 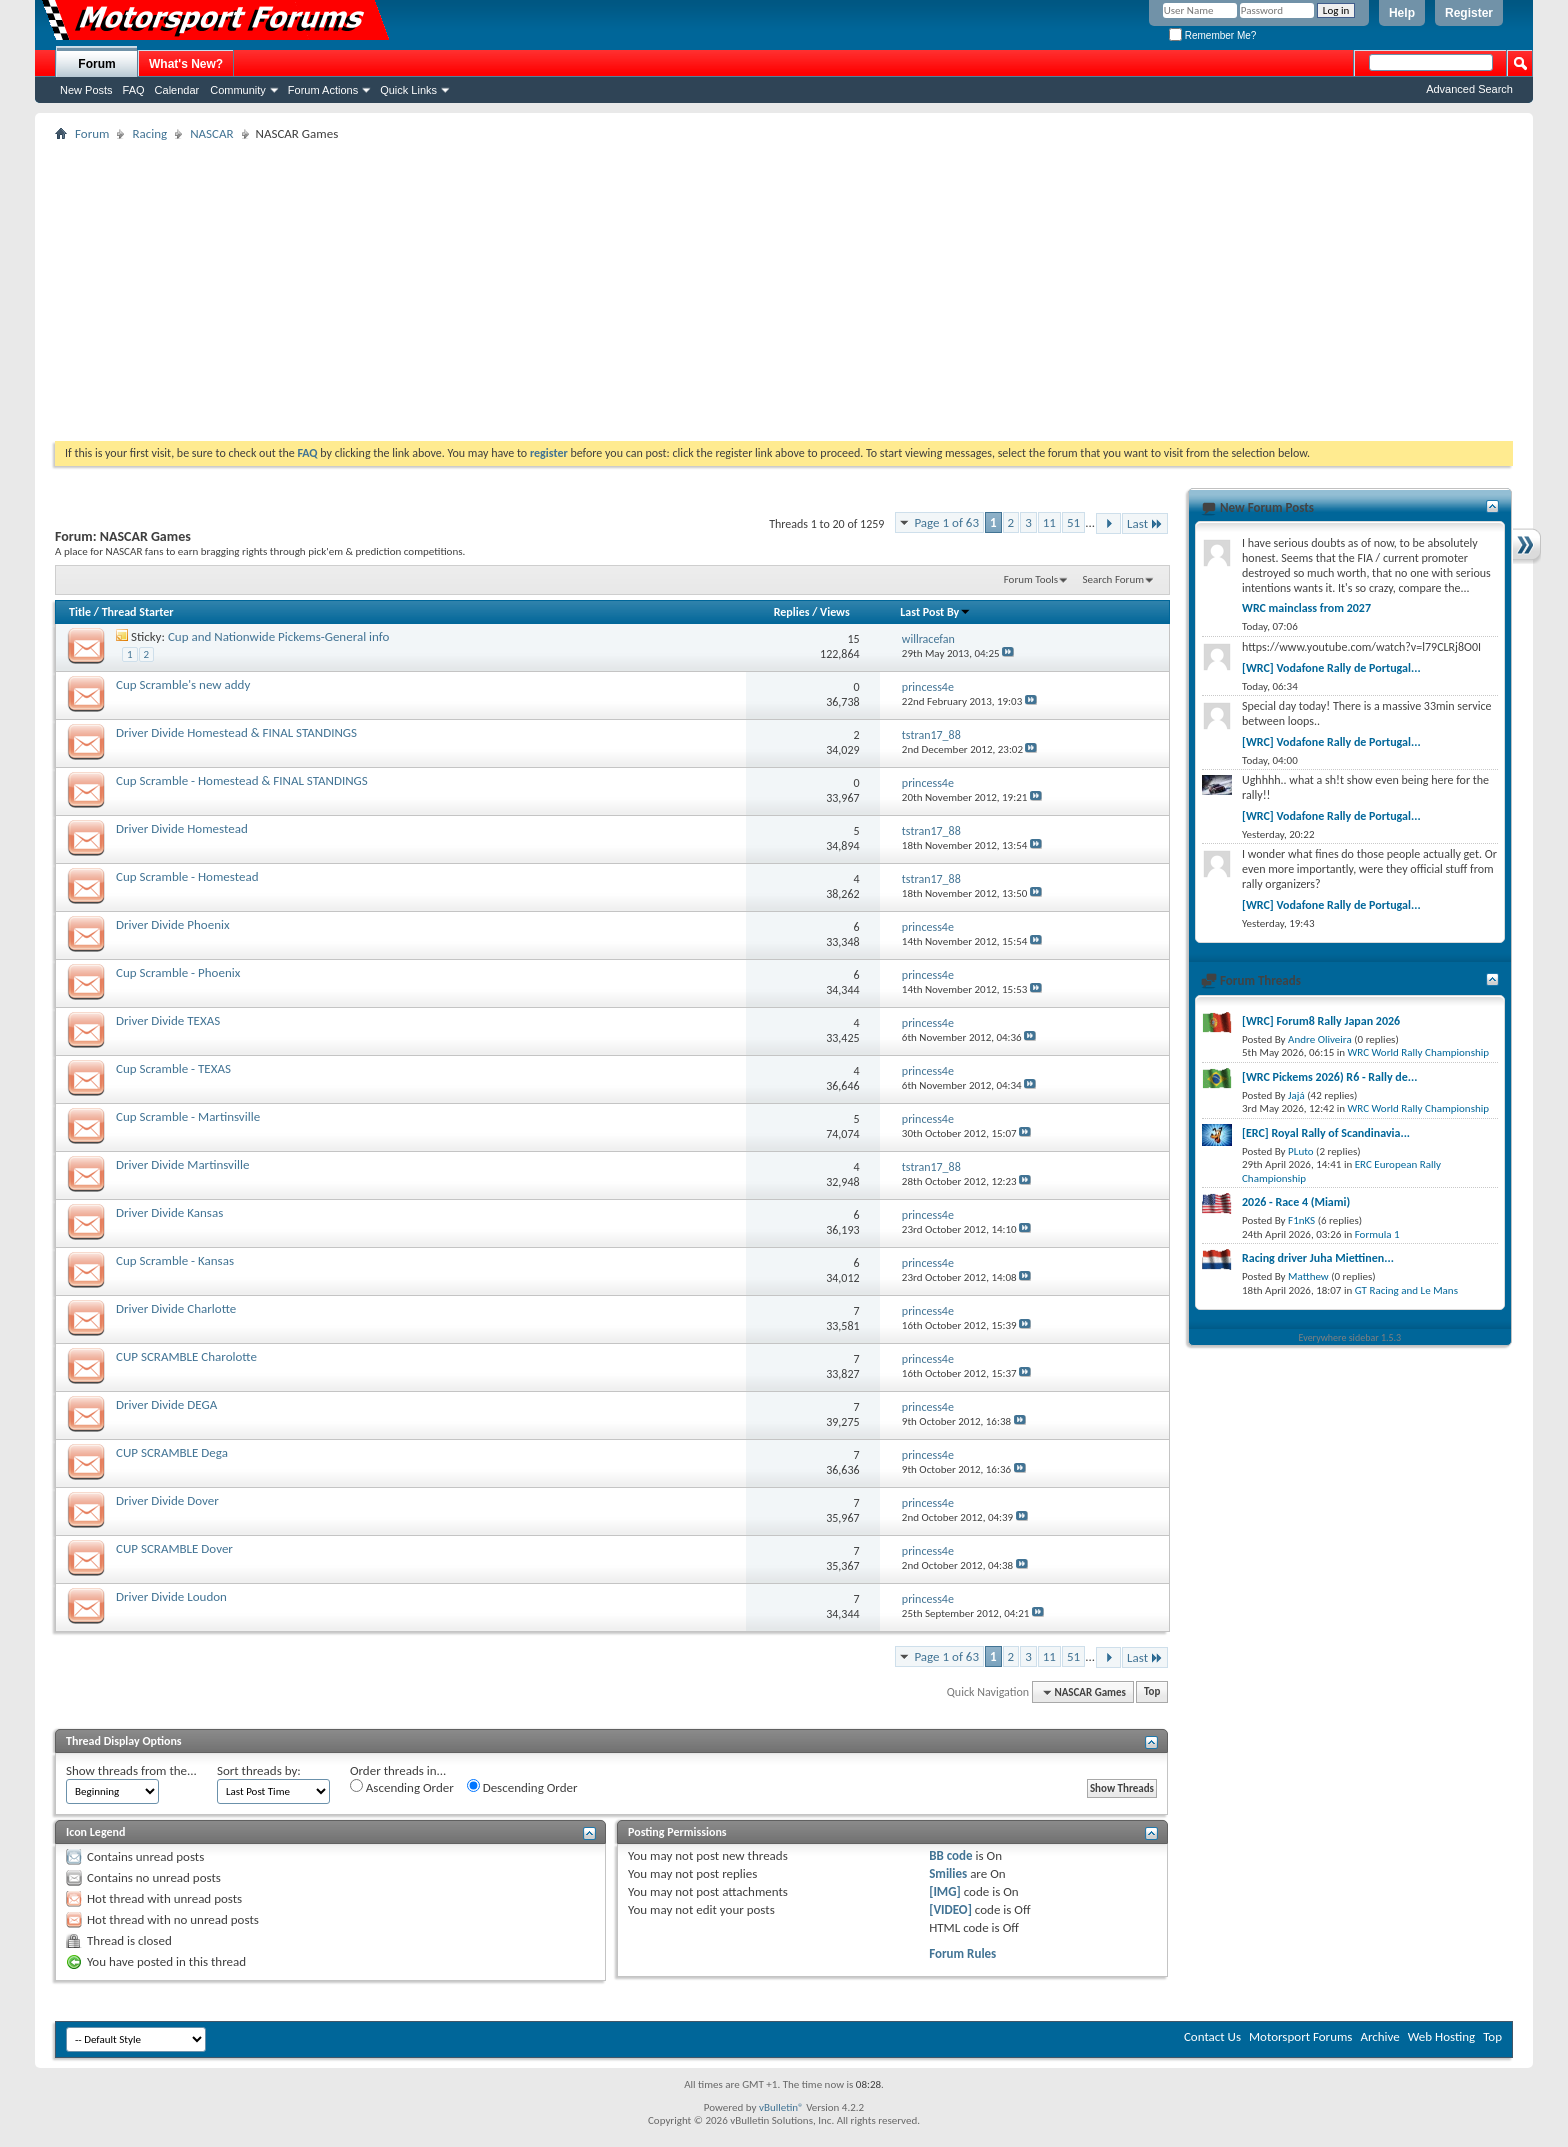 I want to click on Forum, so click(x=96, y=64).